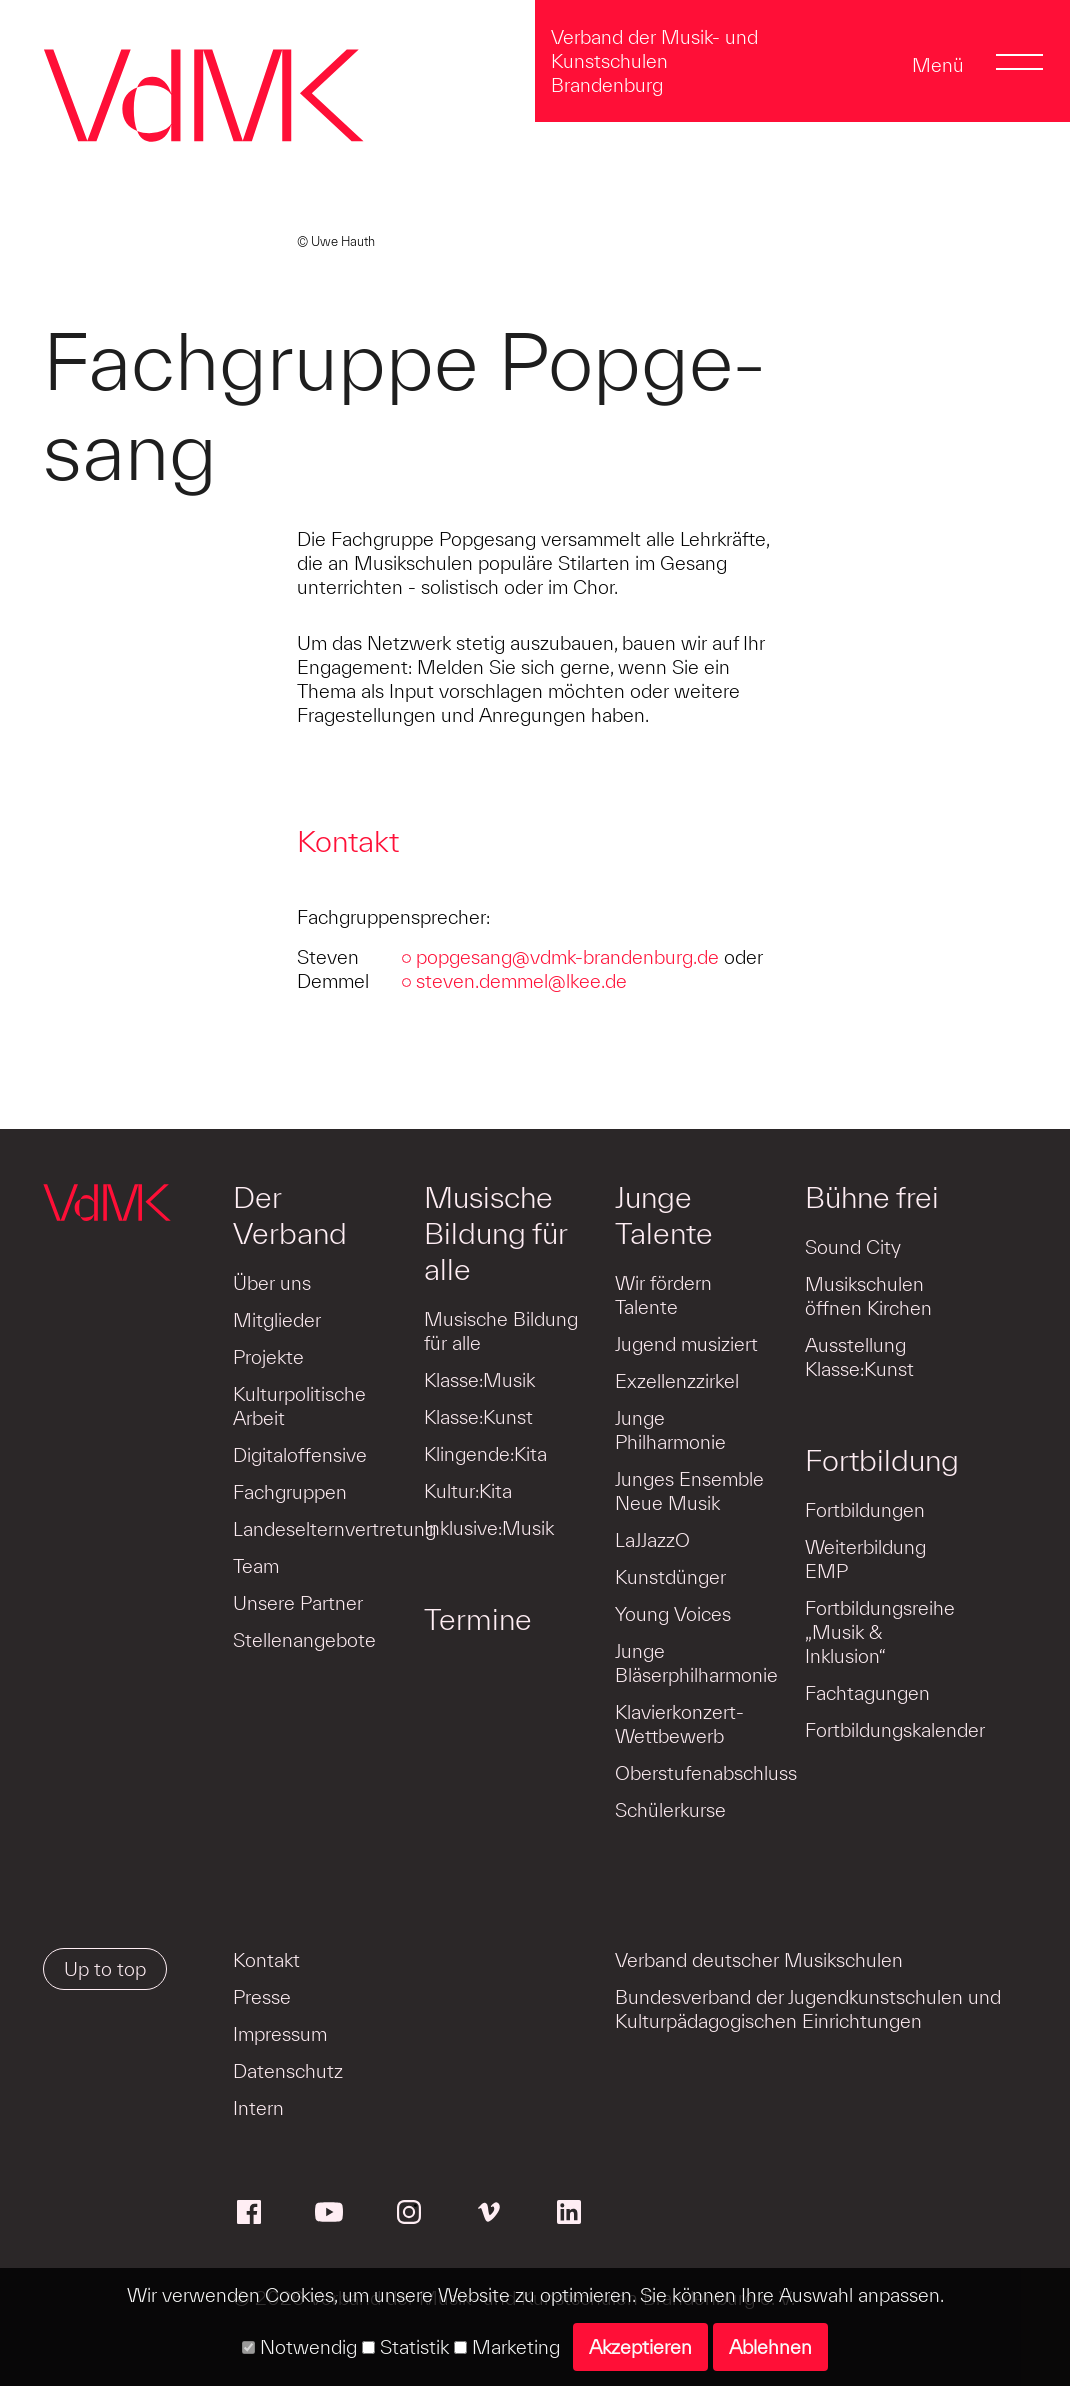  What do you see at coordinates (670, 1577) in the screenshot?
I see `Kunstdünger` at bounding box center [670, 1577].